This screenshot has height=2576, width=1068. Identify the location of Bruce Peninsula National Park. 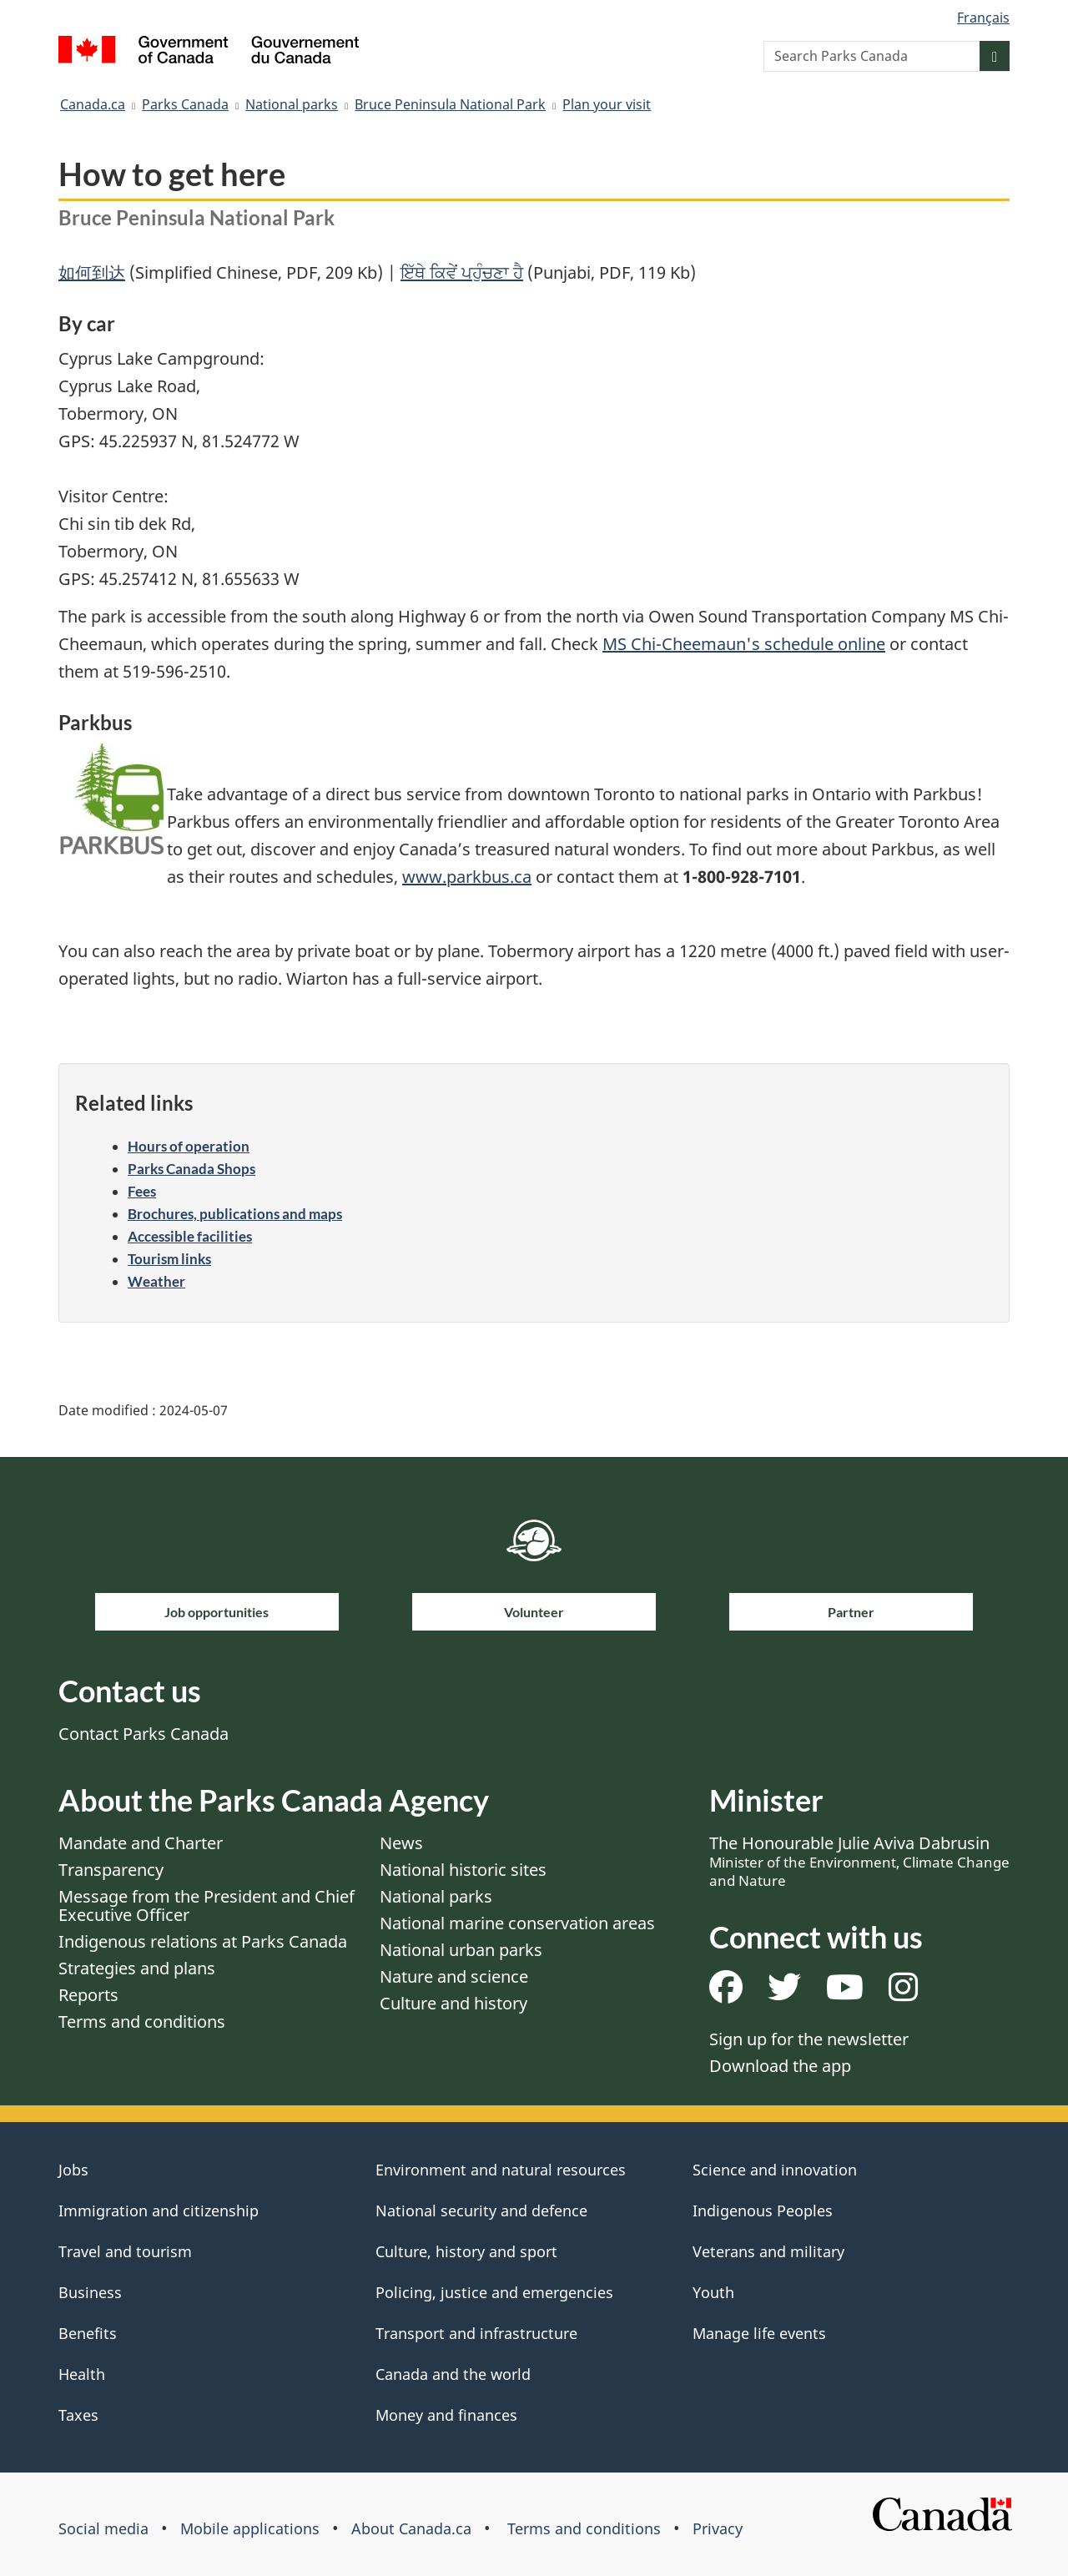
(450, 104).